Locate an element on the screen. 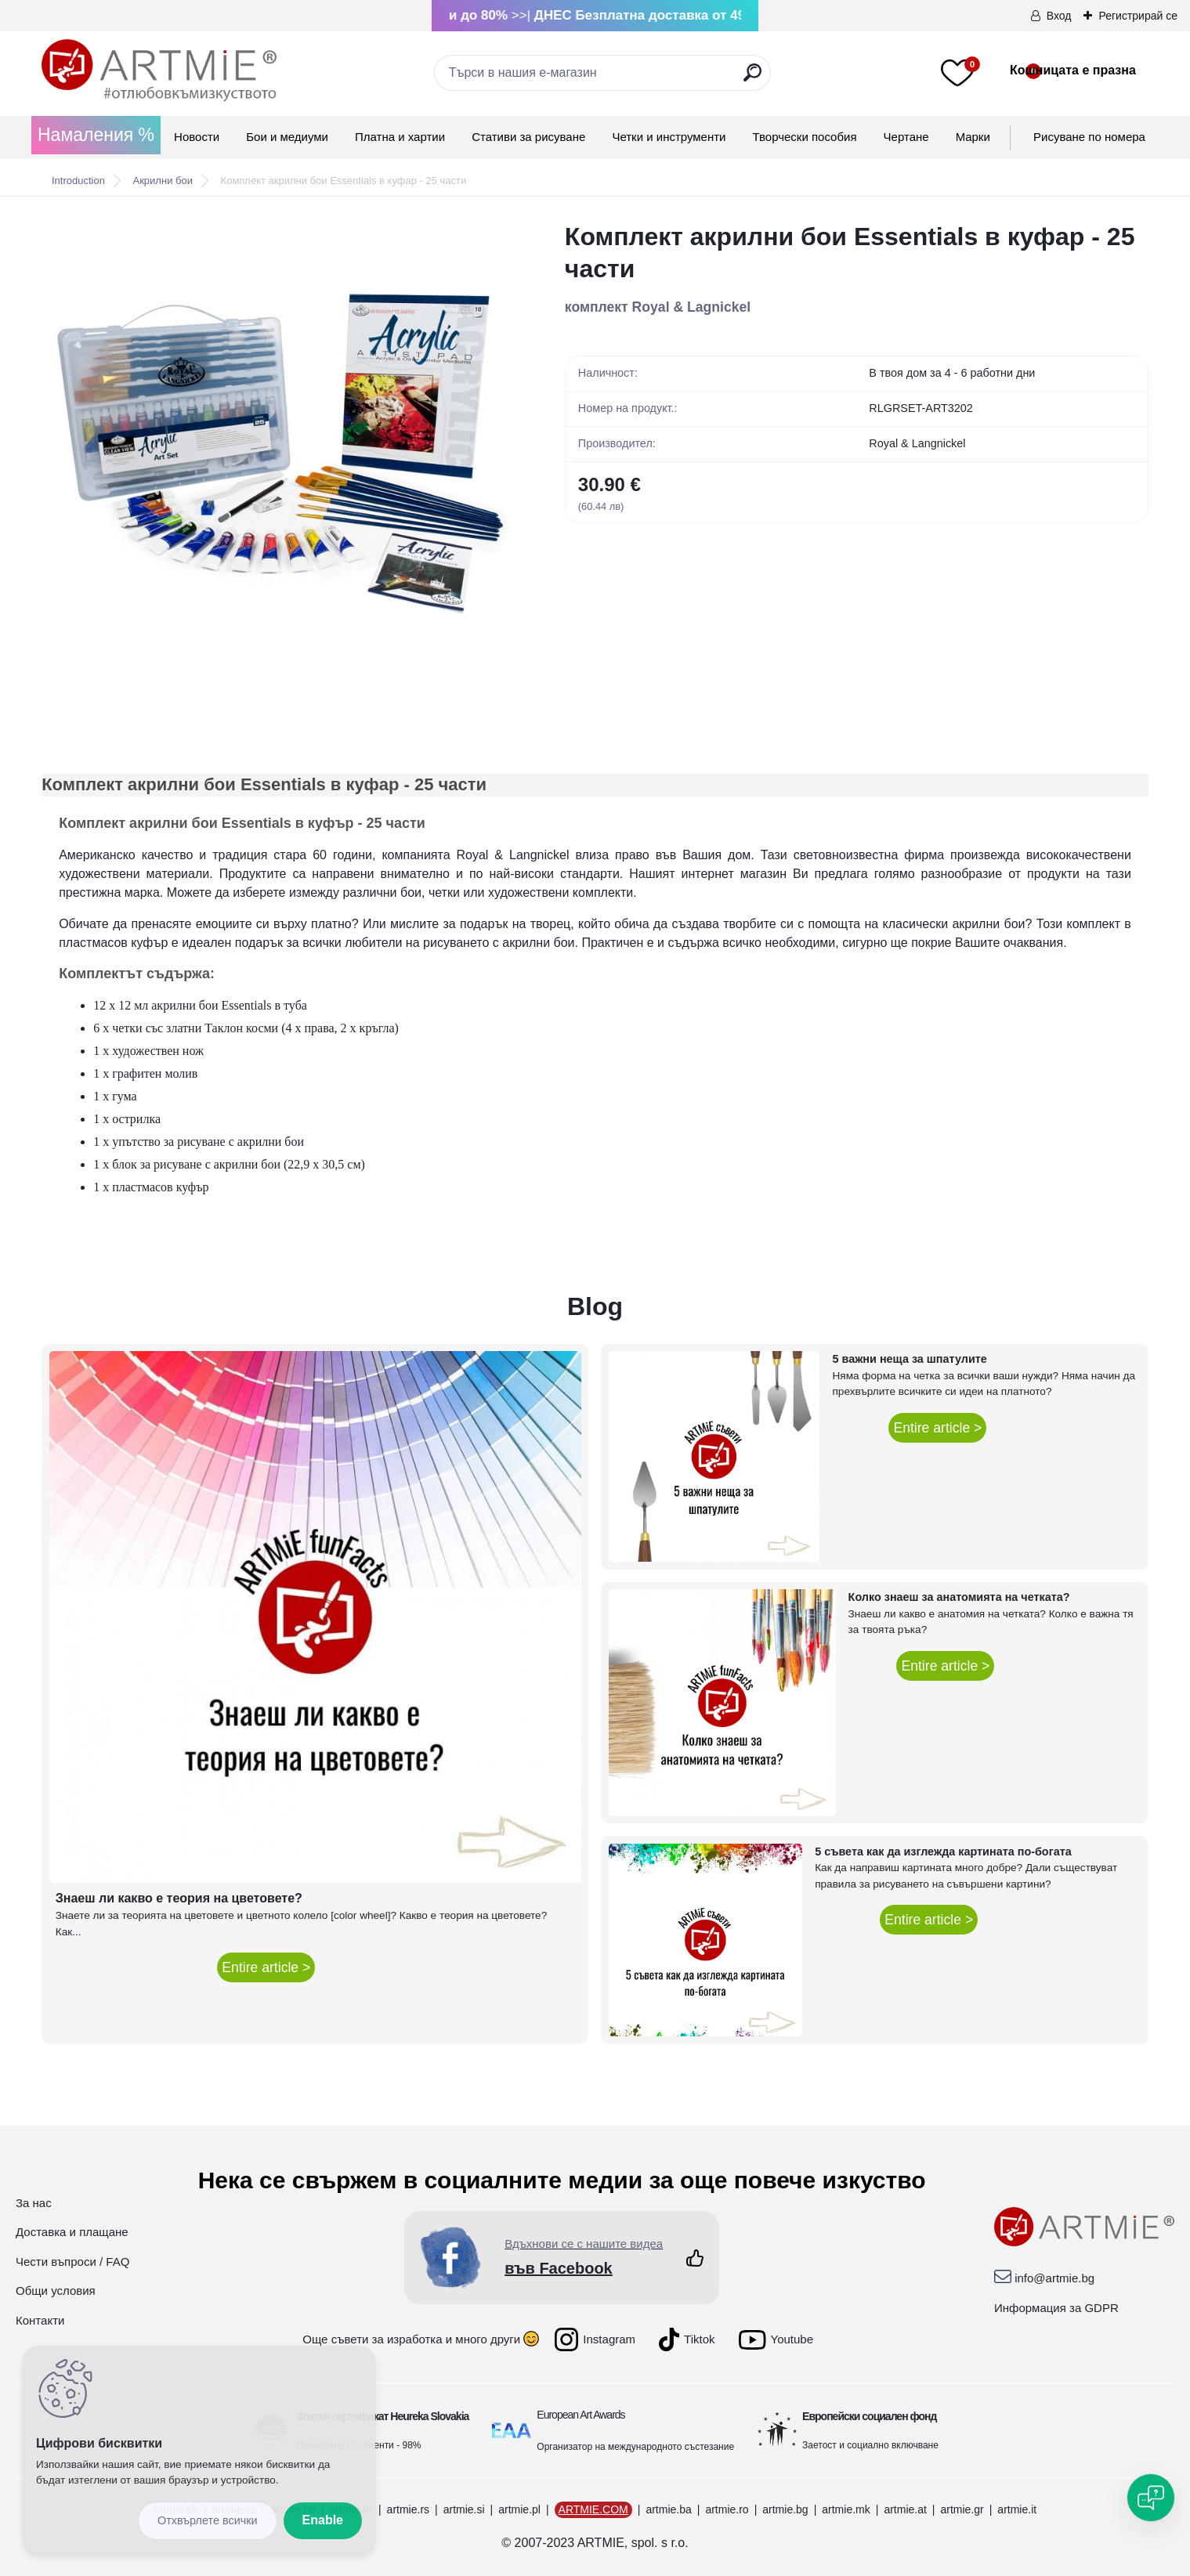 This screenshot has height=2576, width=1190. 5 важни неща за шпатулите is located at coordinates (909, 1359).